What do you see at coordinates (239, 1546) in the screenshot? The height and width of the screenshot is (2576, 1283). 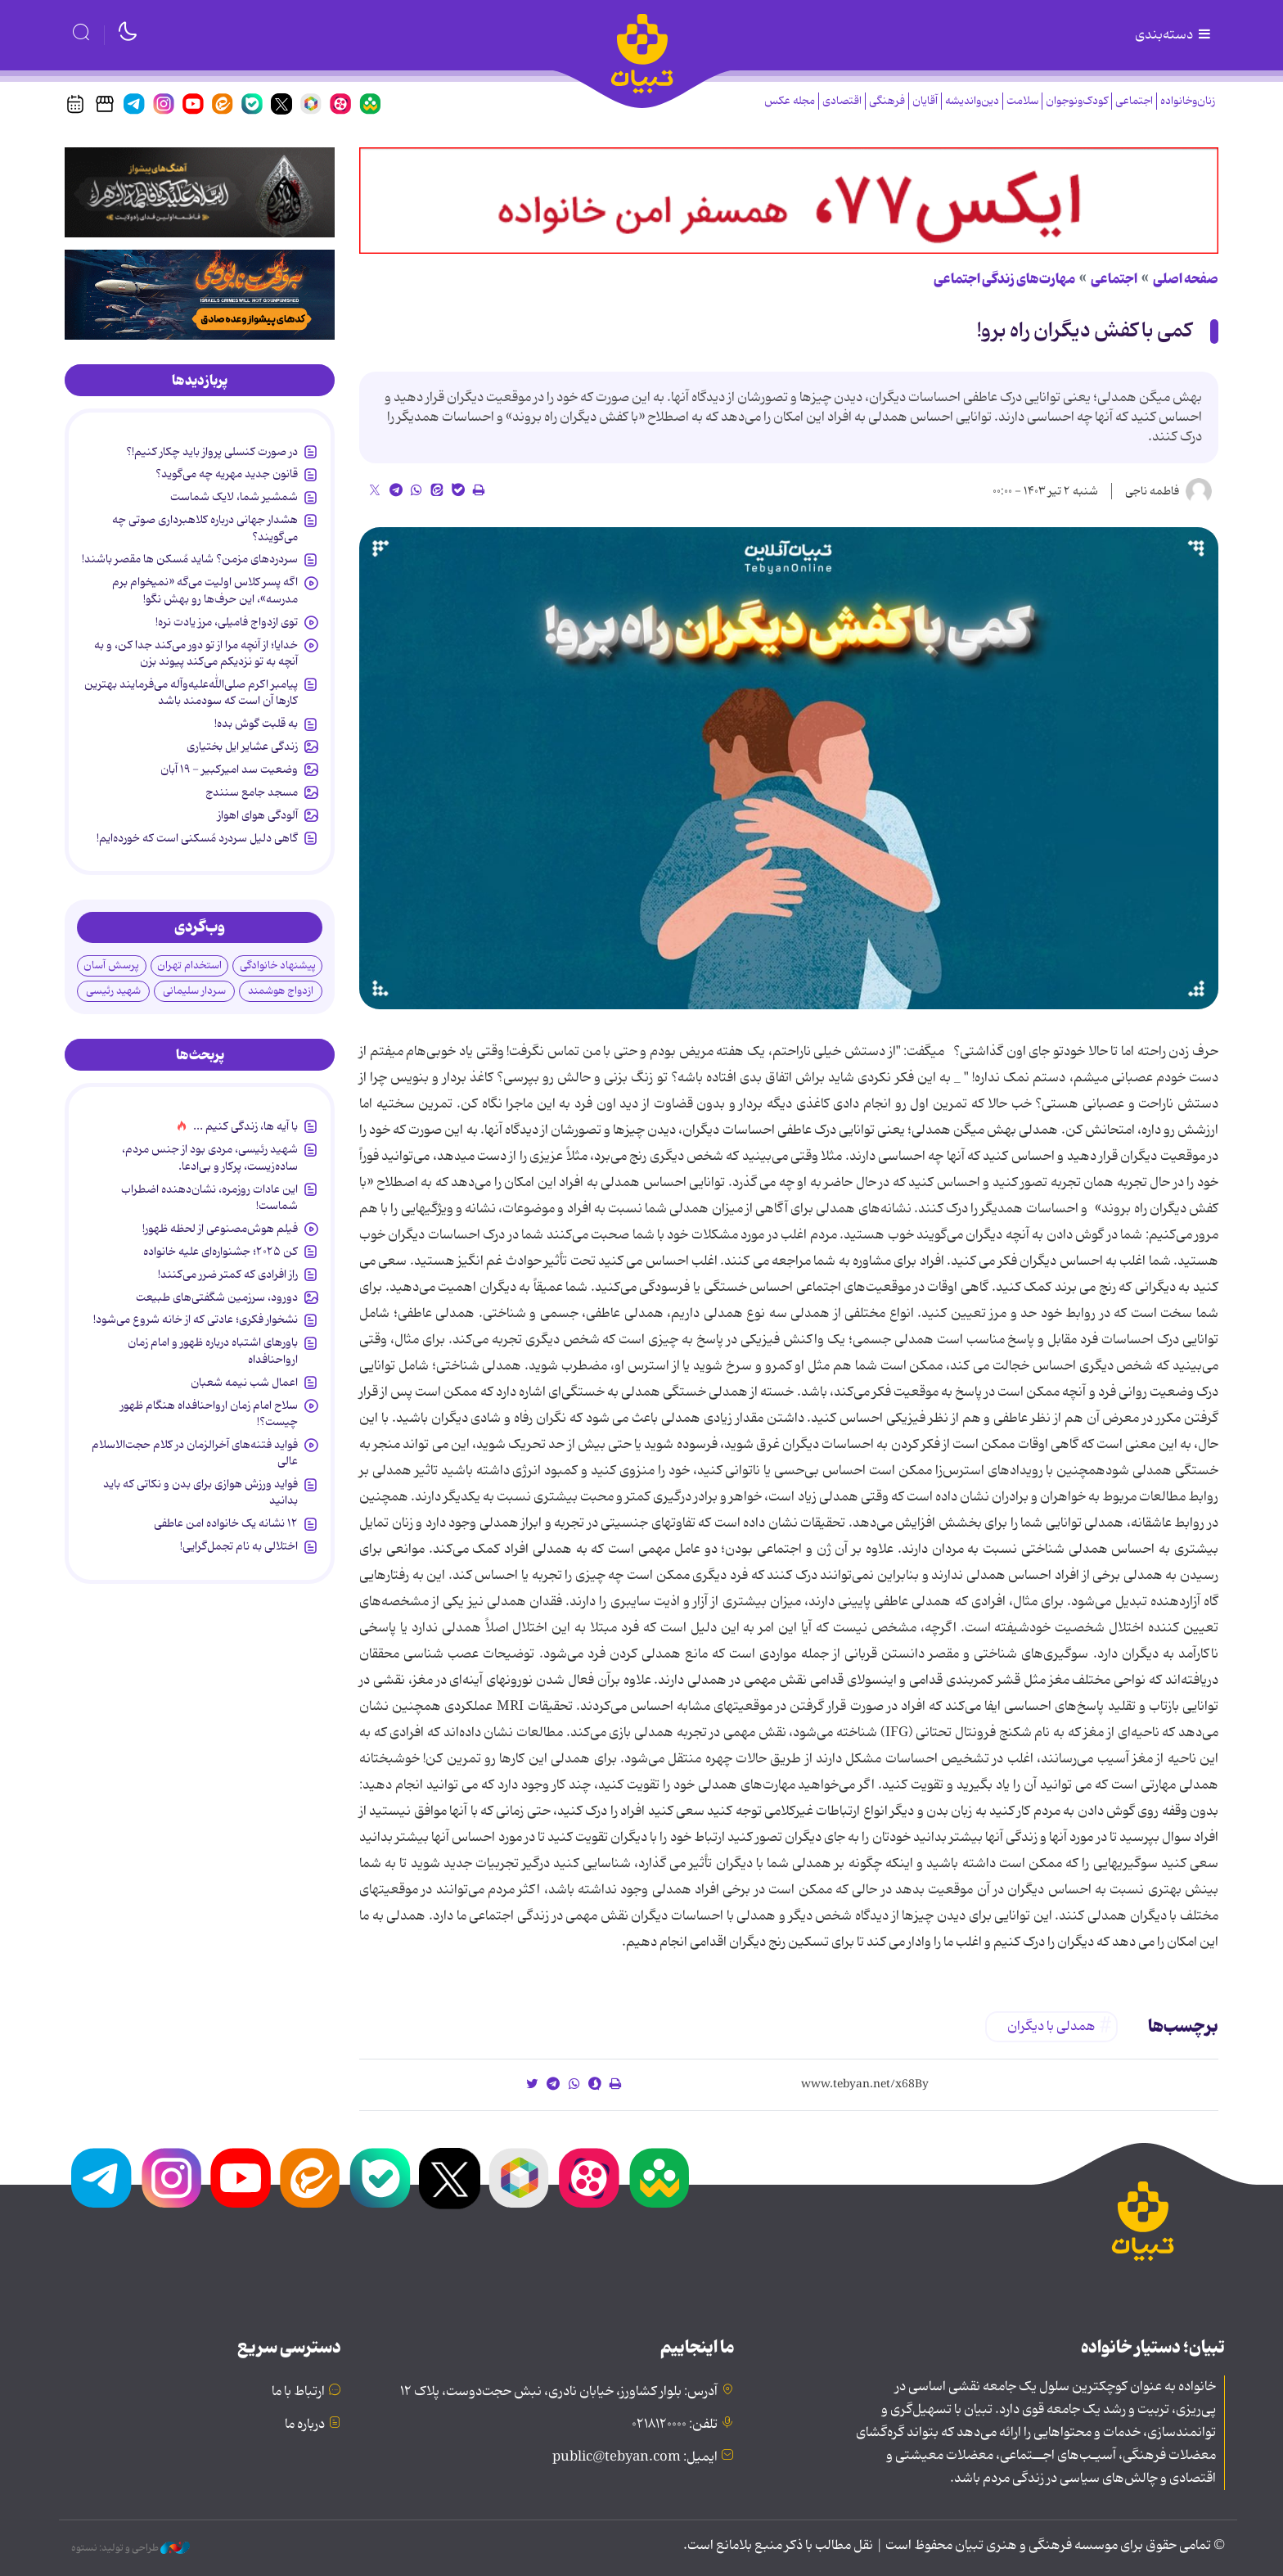 I see `اختلالی به نام تجمل‌گرایی!` at bounding box center [239, 1546].